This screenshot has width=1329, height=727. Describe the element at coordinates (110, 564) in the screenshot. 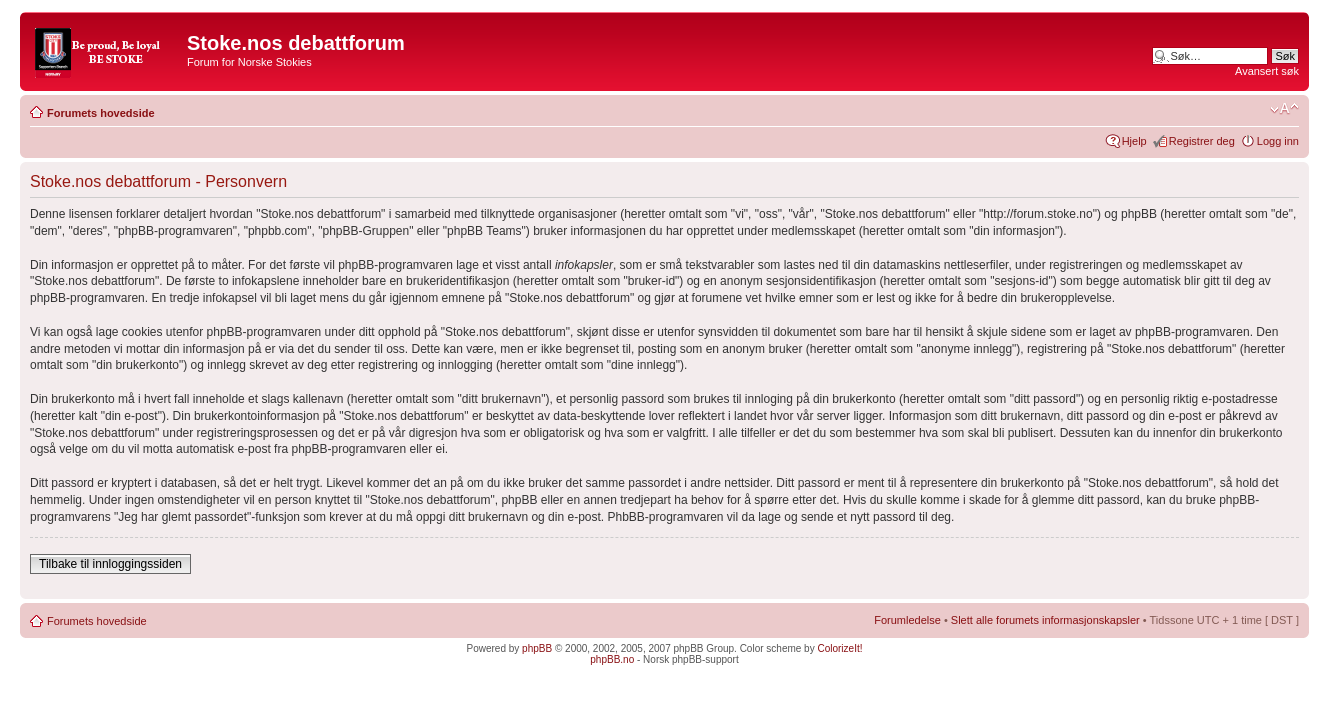

I see `Tilbake til innloggingssiden` at that location.